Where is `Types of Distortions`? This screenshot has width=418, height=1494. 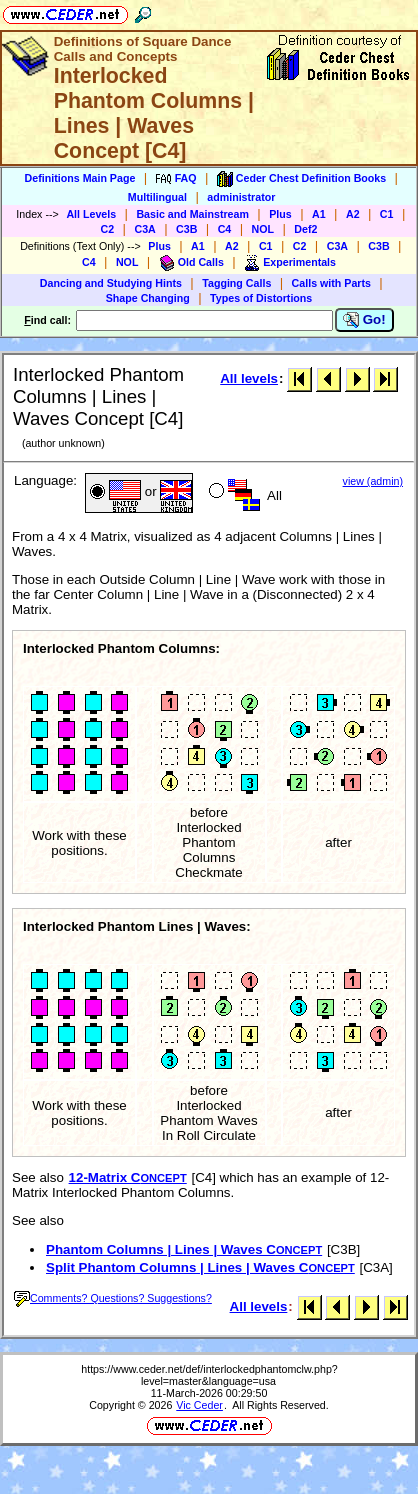
Types of Distortions is located at coordinates (261, 298).